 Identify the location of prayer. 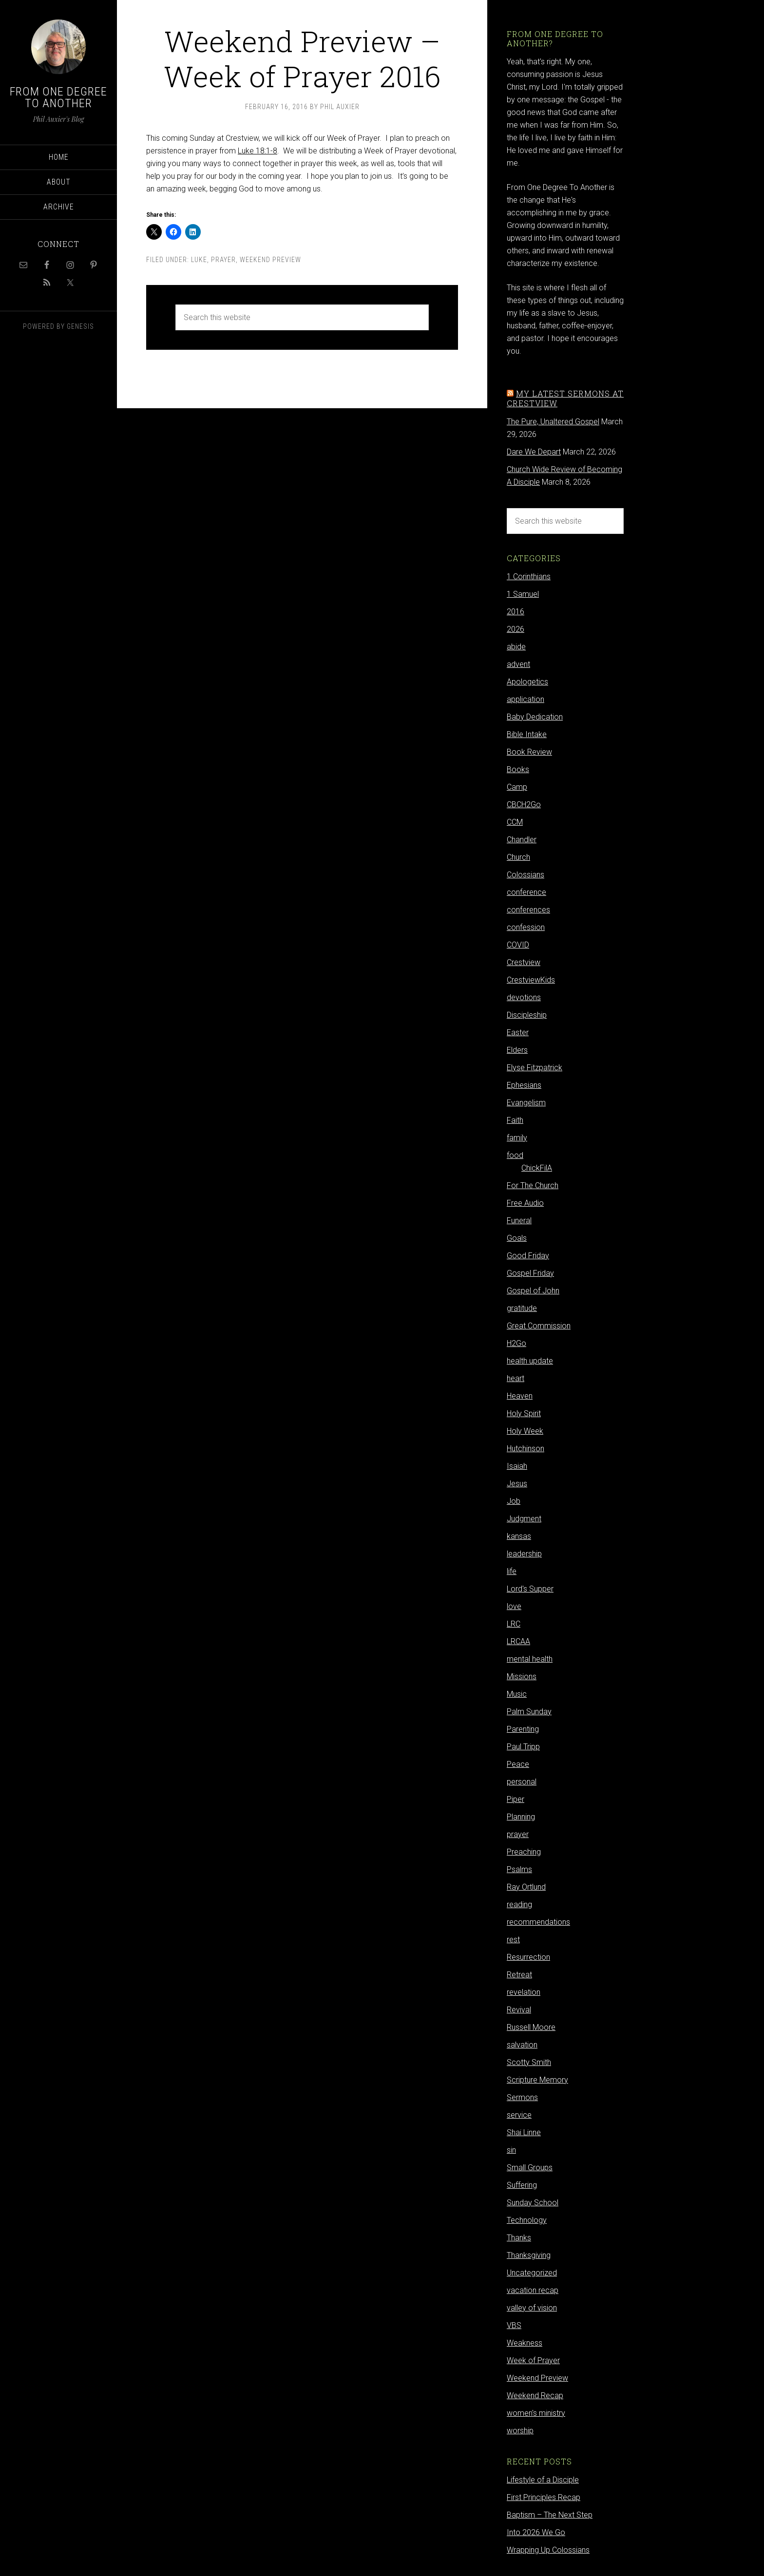
(223, 260).